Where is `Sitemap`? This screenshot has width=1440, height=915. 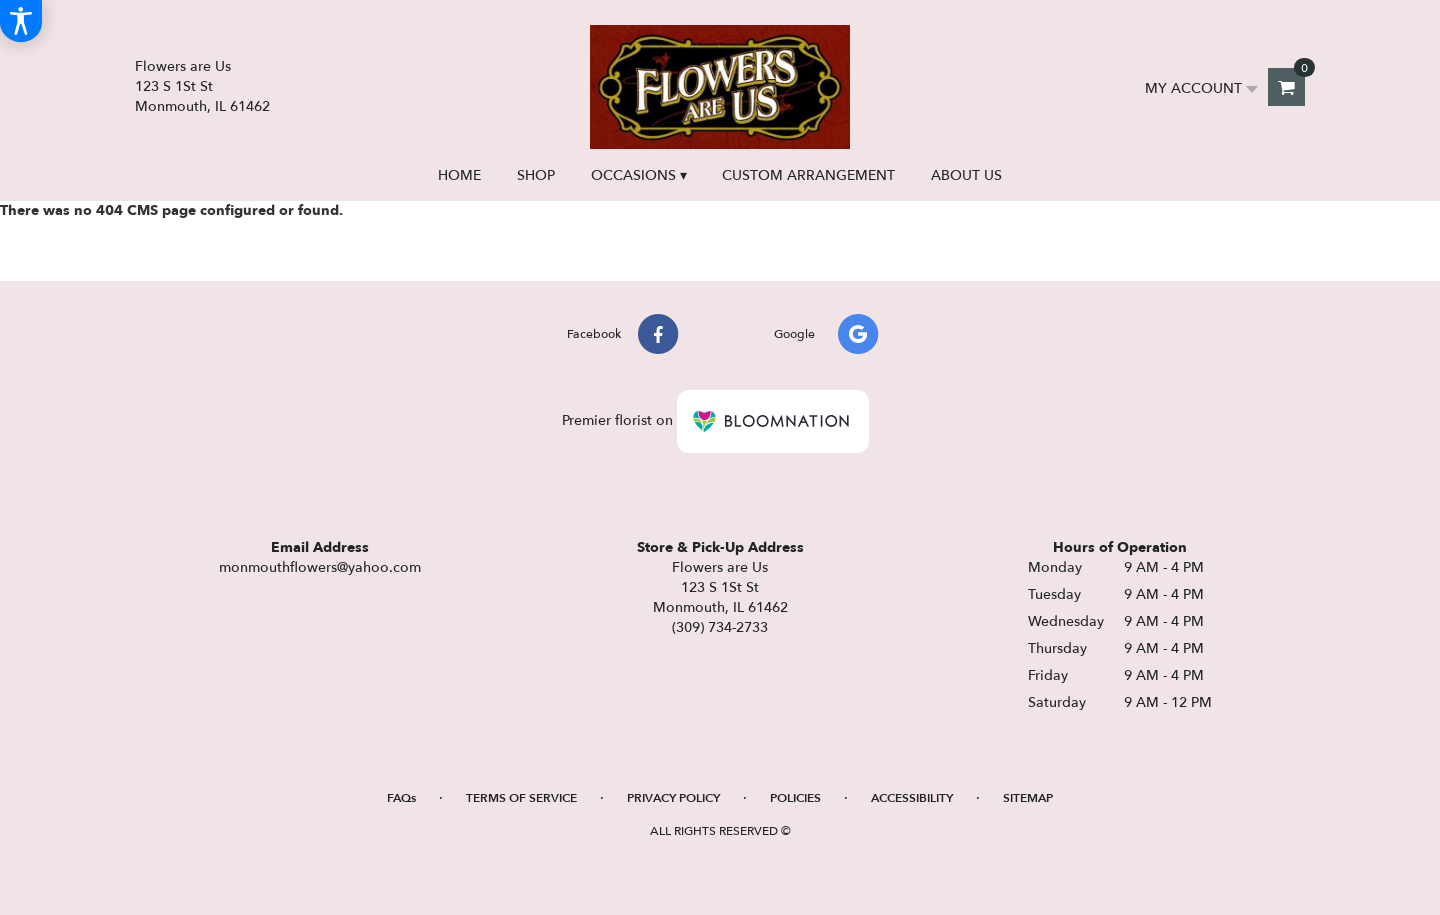
Sitemap is located at coordinates (1028, 798).